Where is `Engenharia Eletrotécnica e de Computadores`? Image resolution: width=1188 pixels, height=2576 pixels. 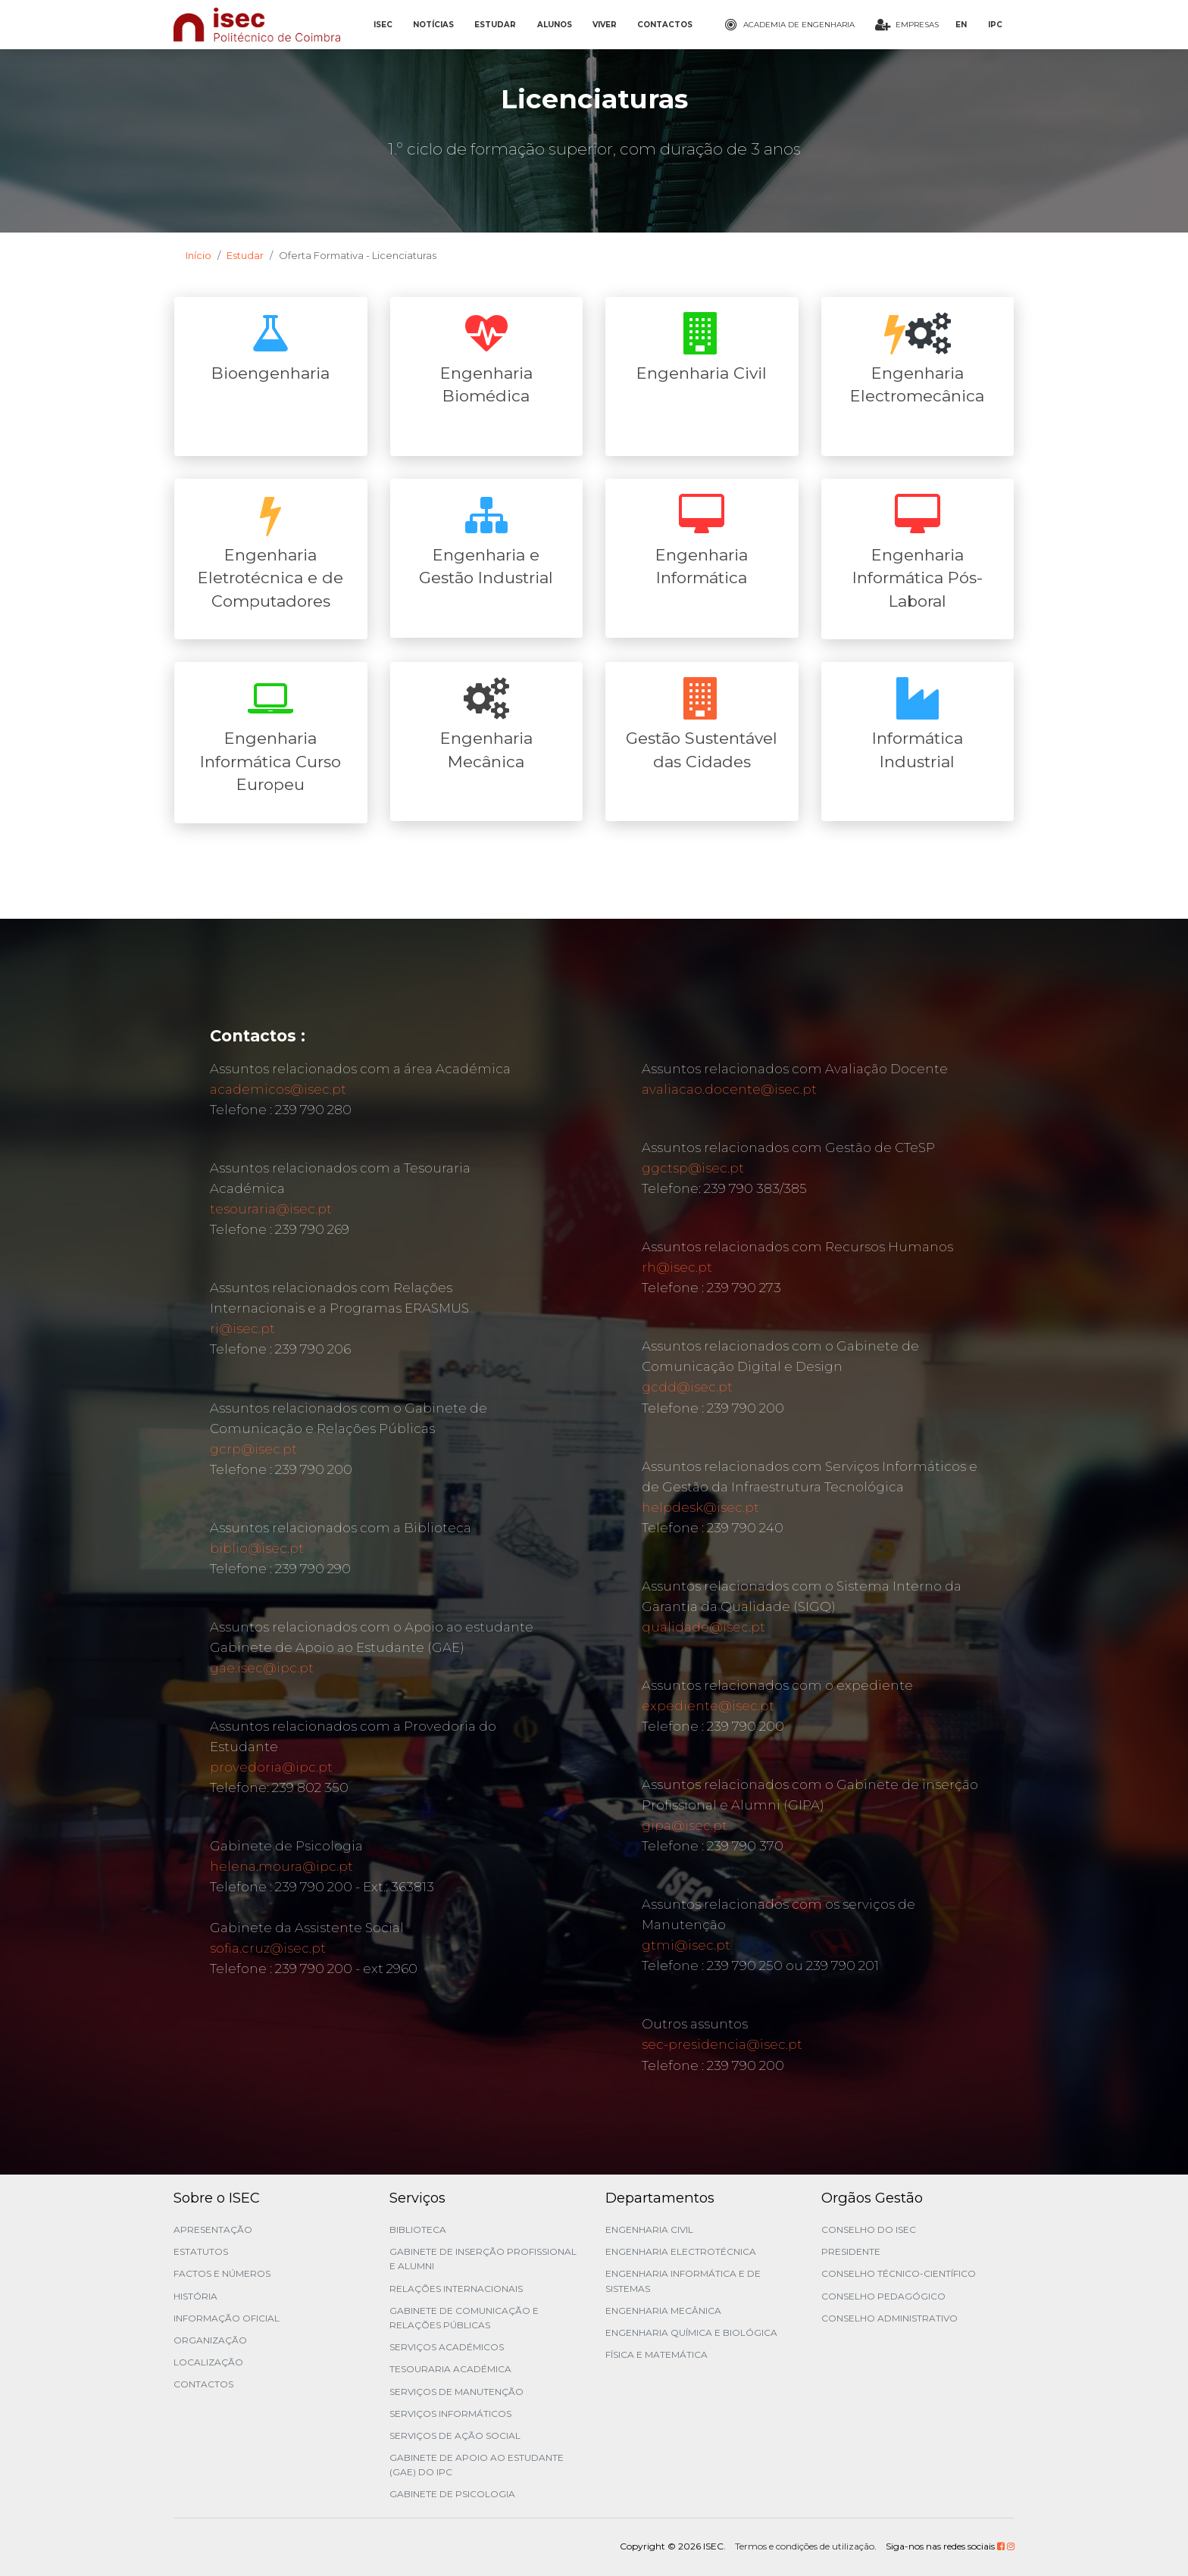 Engenharia Eletrotécnica e de Computadores is located at coordinates (270, 577).